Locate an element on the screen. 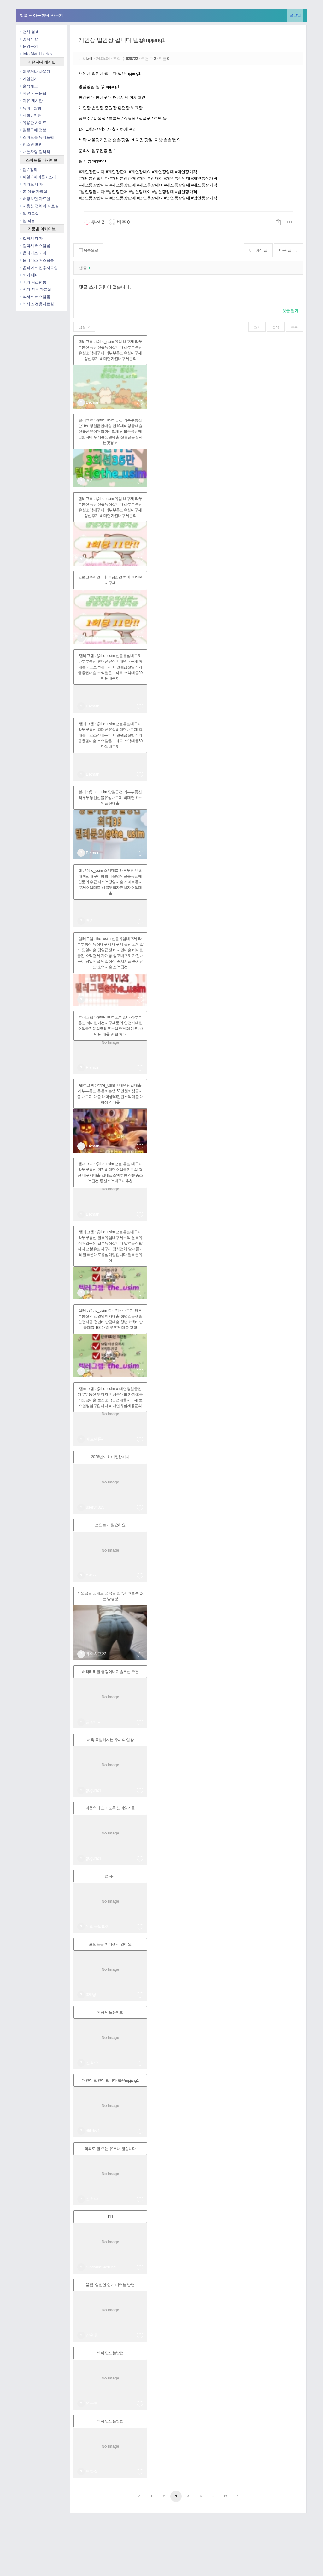 Image resolution: width=323 pixels, height=2576 pixels. 옵티머스 테마 is located at coordinates (33, 252).